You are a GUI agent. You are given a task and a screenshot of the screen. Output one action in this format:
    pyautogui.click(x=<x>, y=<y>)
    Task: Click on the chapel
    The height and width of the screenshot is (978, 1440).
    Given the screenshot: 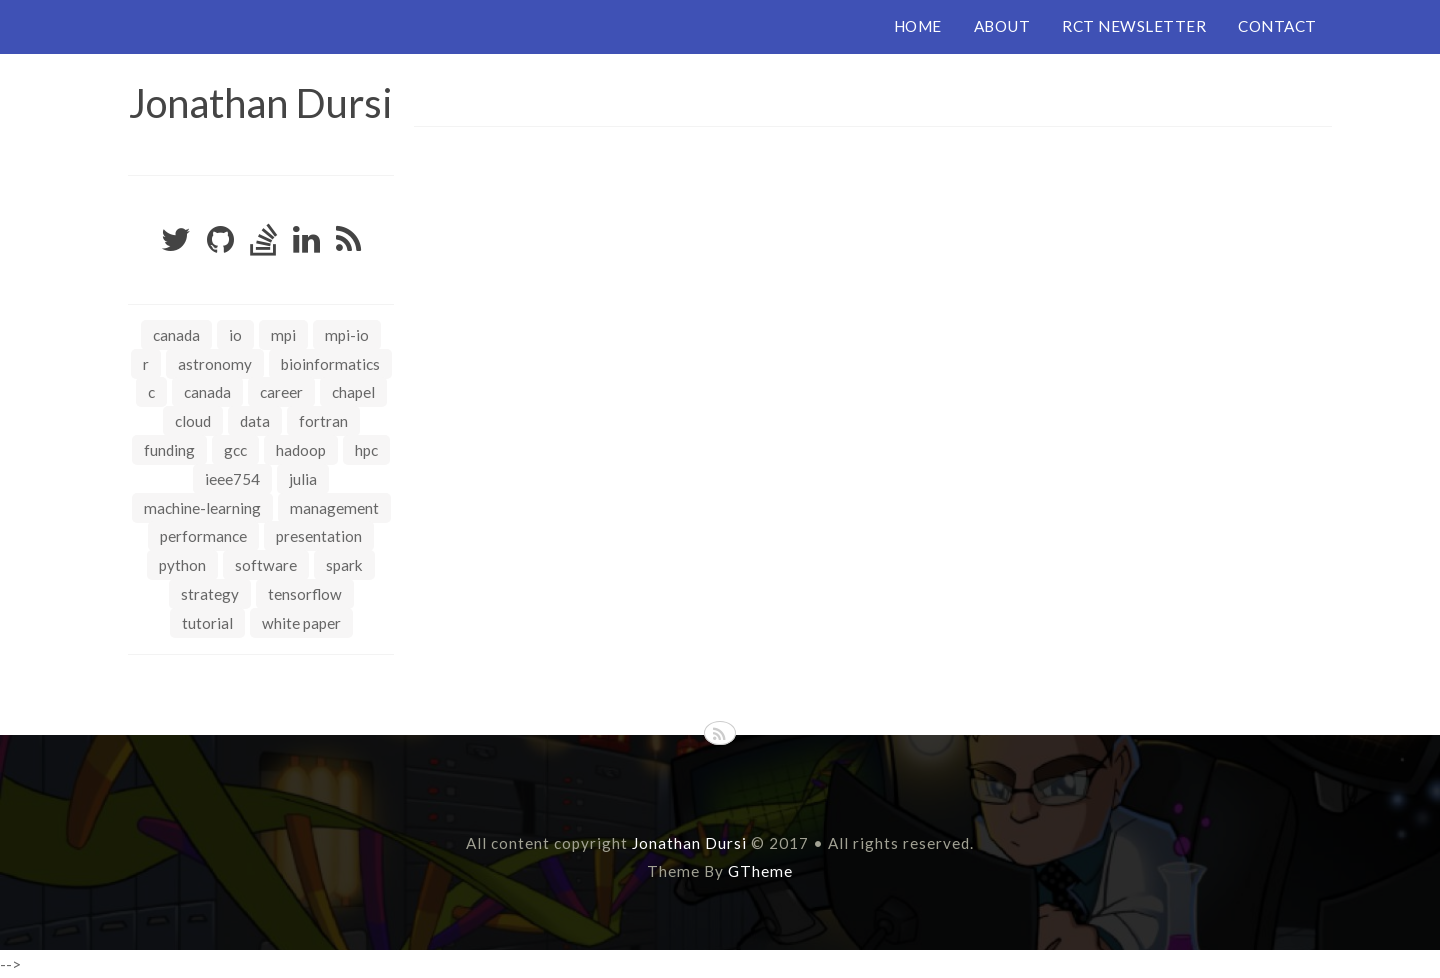 What is the action you would take?
    pyautogui.click(x=353, y=392)
    